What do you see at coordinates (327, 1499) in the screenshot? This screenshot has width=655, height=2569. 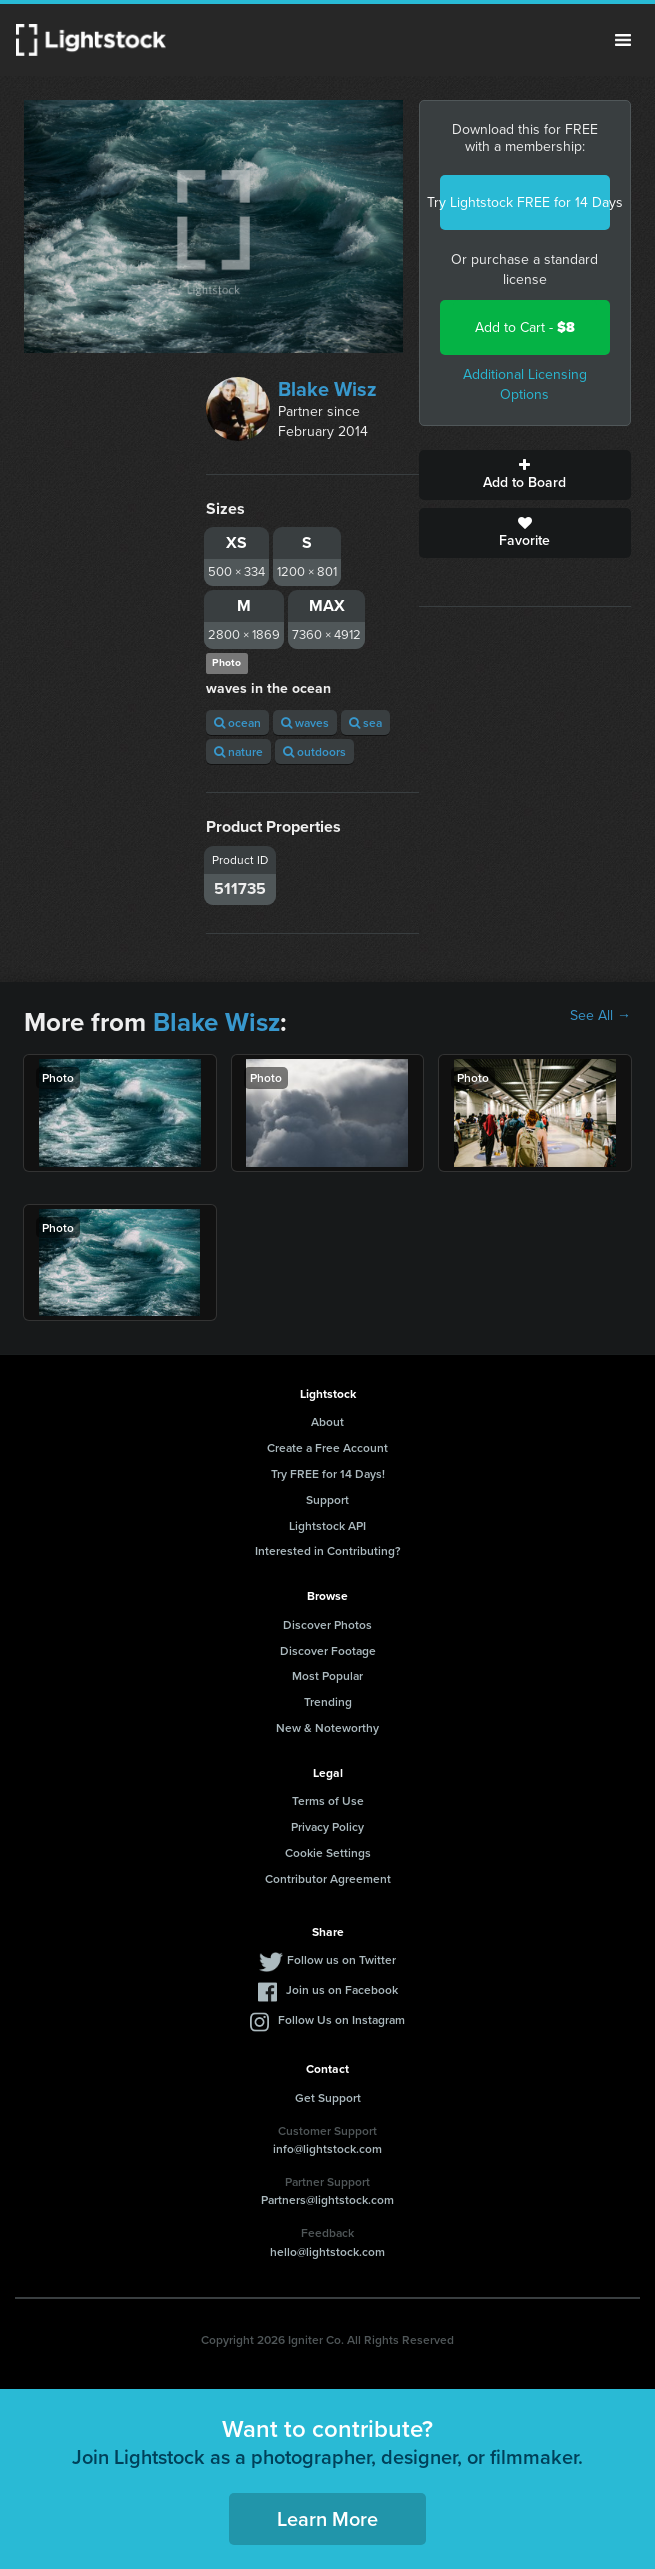 I see `Support` at bounding box center [327, 1499].